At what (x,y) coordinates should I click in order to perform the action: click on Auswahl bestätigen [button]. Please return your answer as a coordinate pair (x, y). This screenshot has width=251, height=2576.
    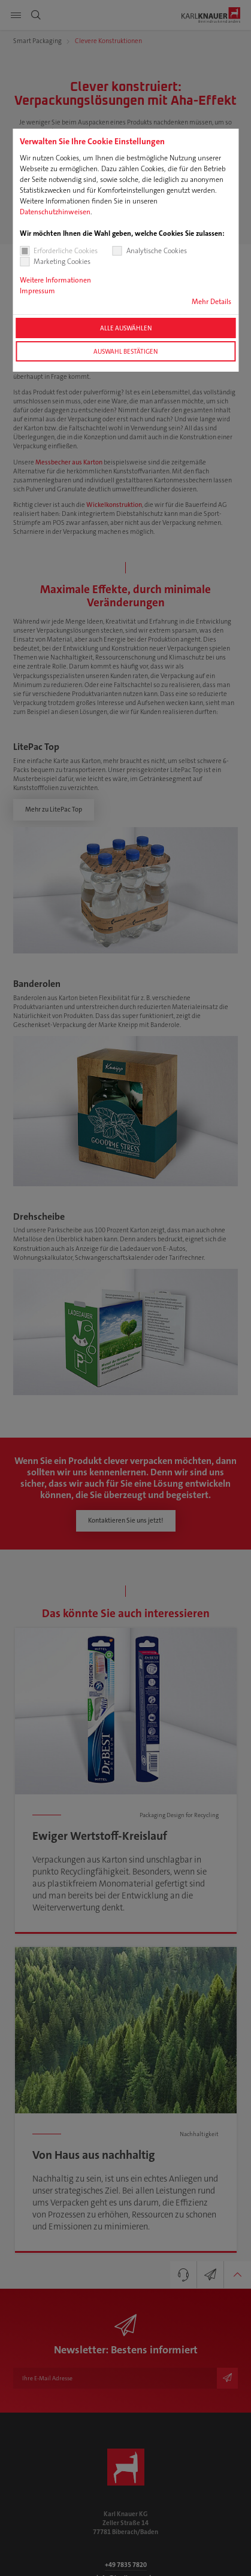
    Looking at the image, I should click on (125, 351).